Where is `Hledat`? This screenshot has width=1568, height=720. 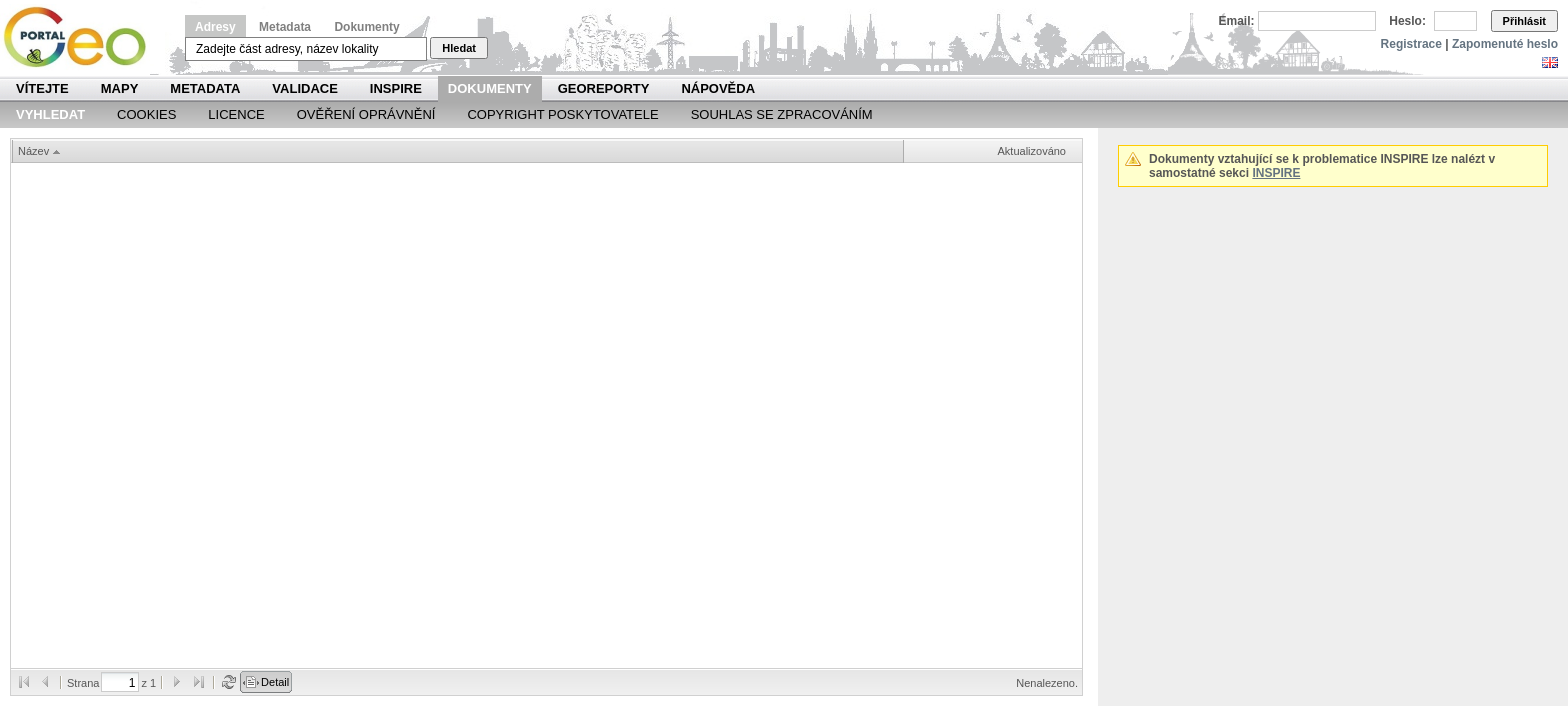
Hledat is located at coordinates (459, 48).